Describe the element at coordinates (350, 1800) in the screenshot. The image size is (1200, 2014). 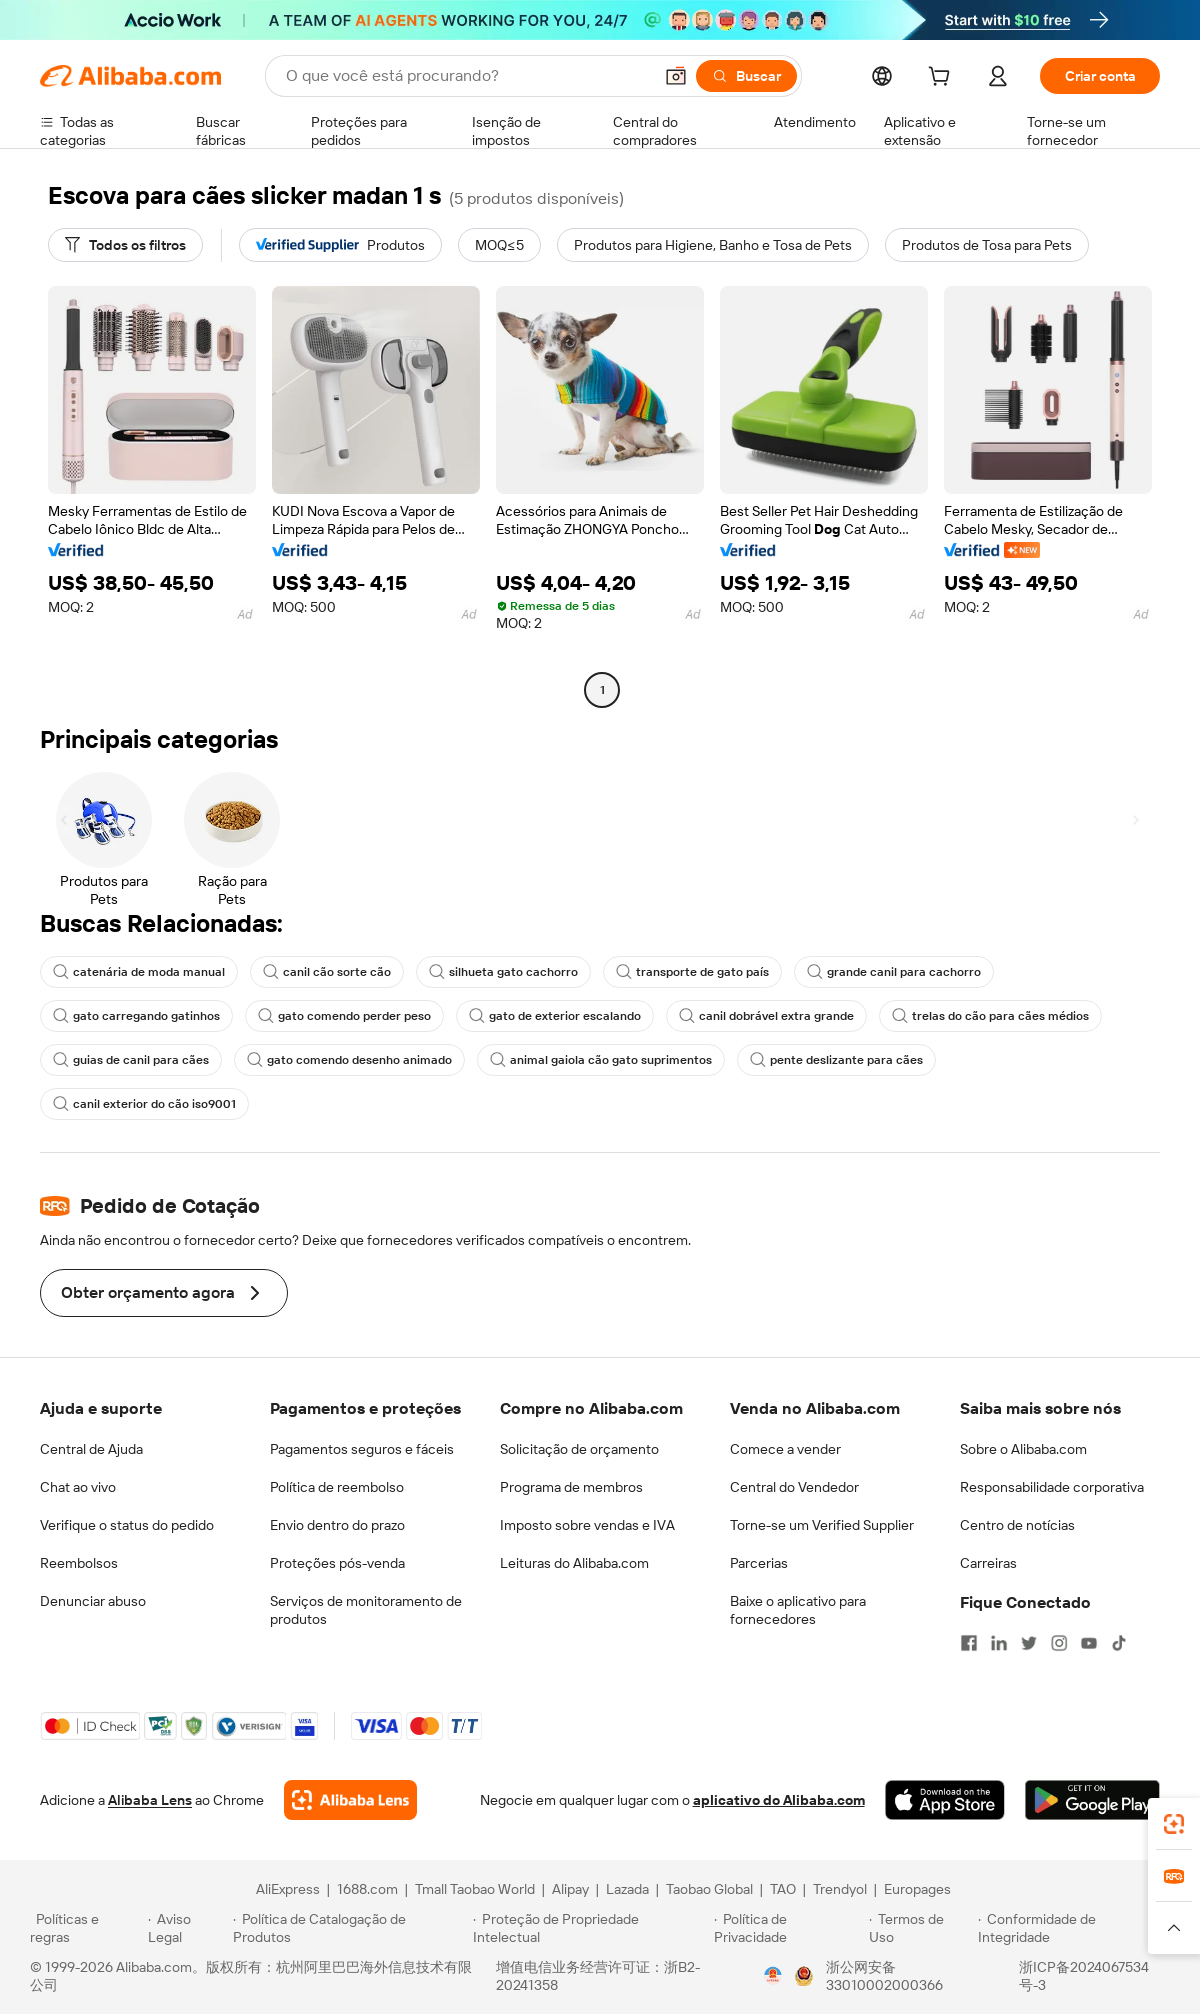
I see `[Add Alibaba Lens To Chrome]` at that location.